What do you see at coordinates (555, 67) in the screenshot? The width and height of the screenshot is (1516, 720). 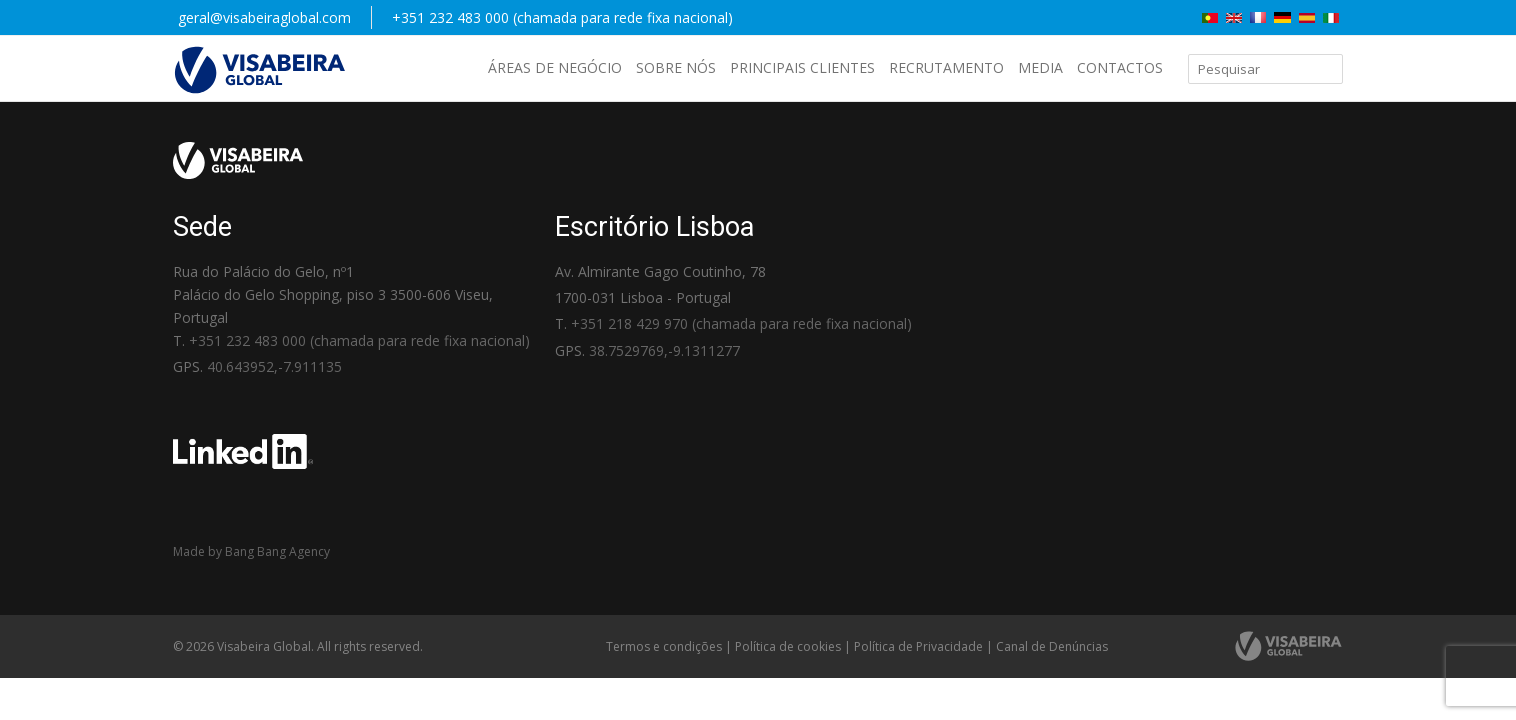 I see `Áreas de negócio` at bounding box center [555, 67].